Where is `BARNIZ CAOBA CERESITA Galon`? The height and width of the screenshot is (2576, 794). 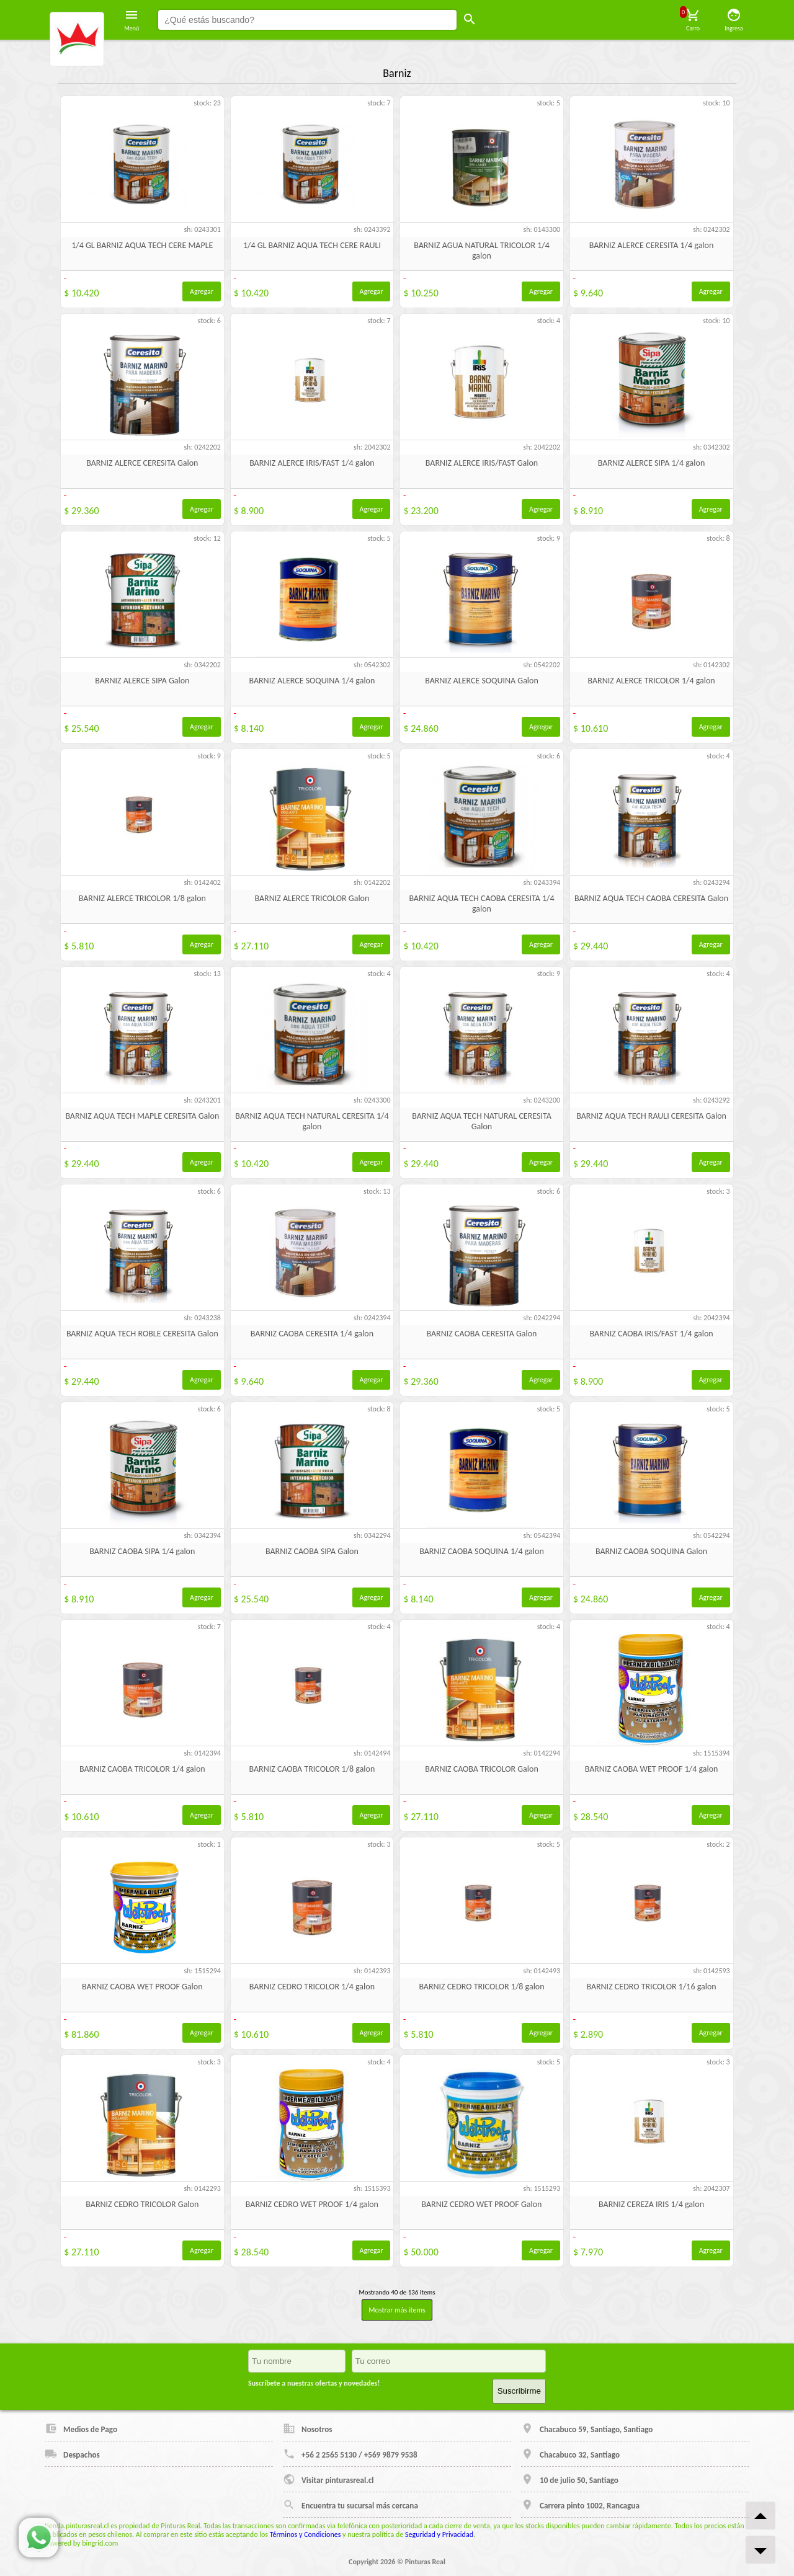 BARNIZ CAOBA CERESITA Galon is located at coordinates (482, 1333).